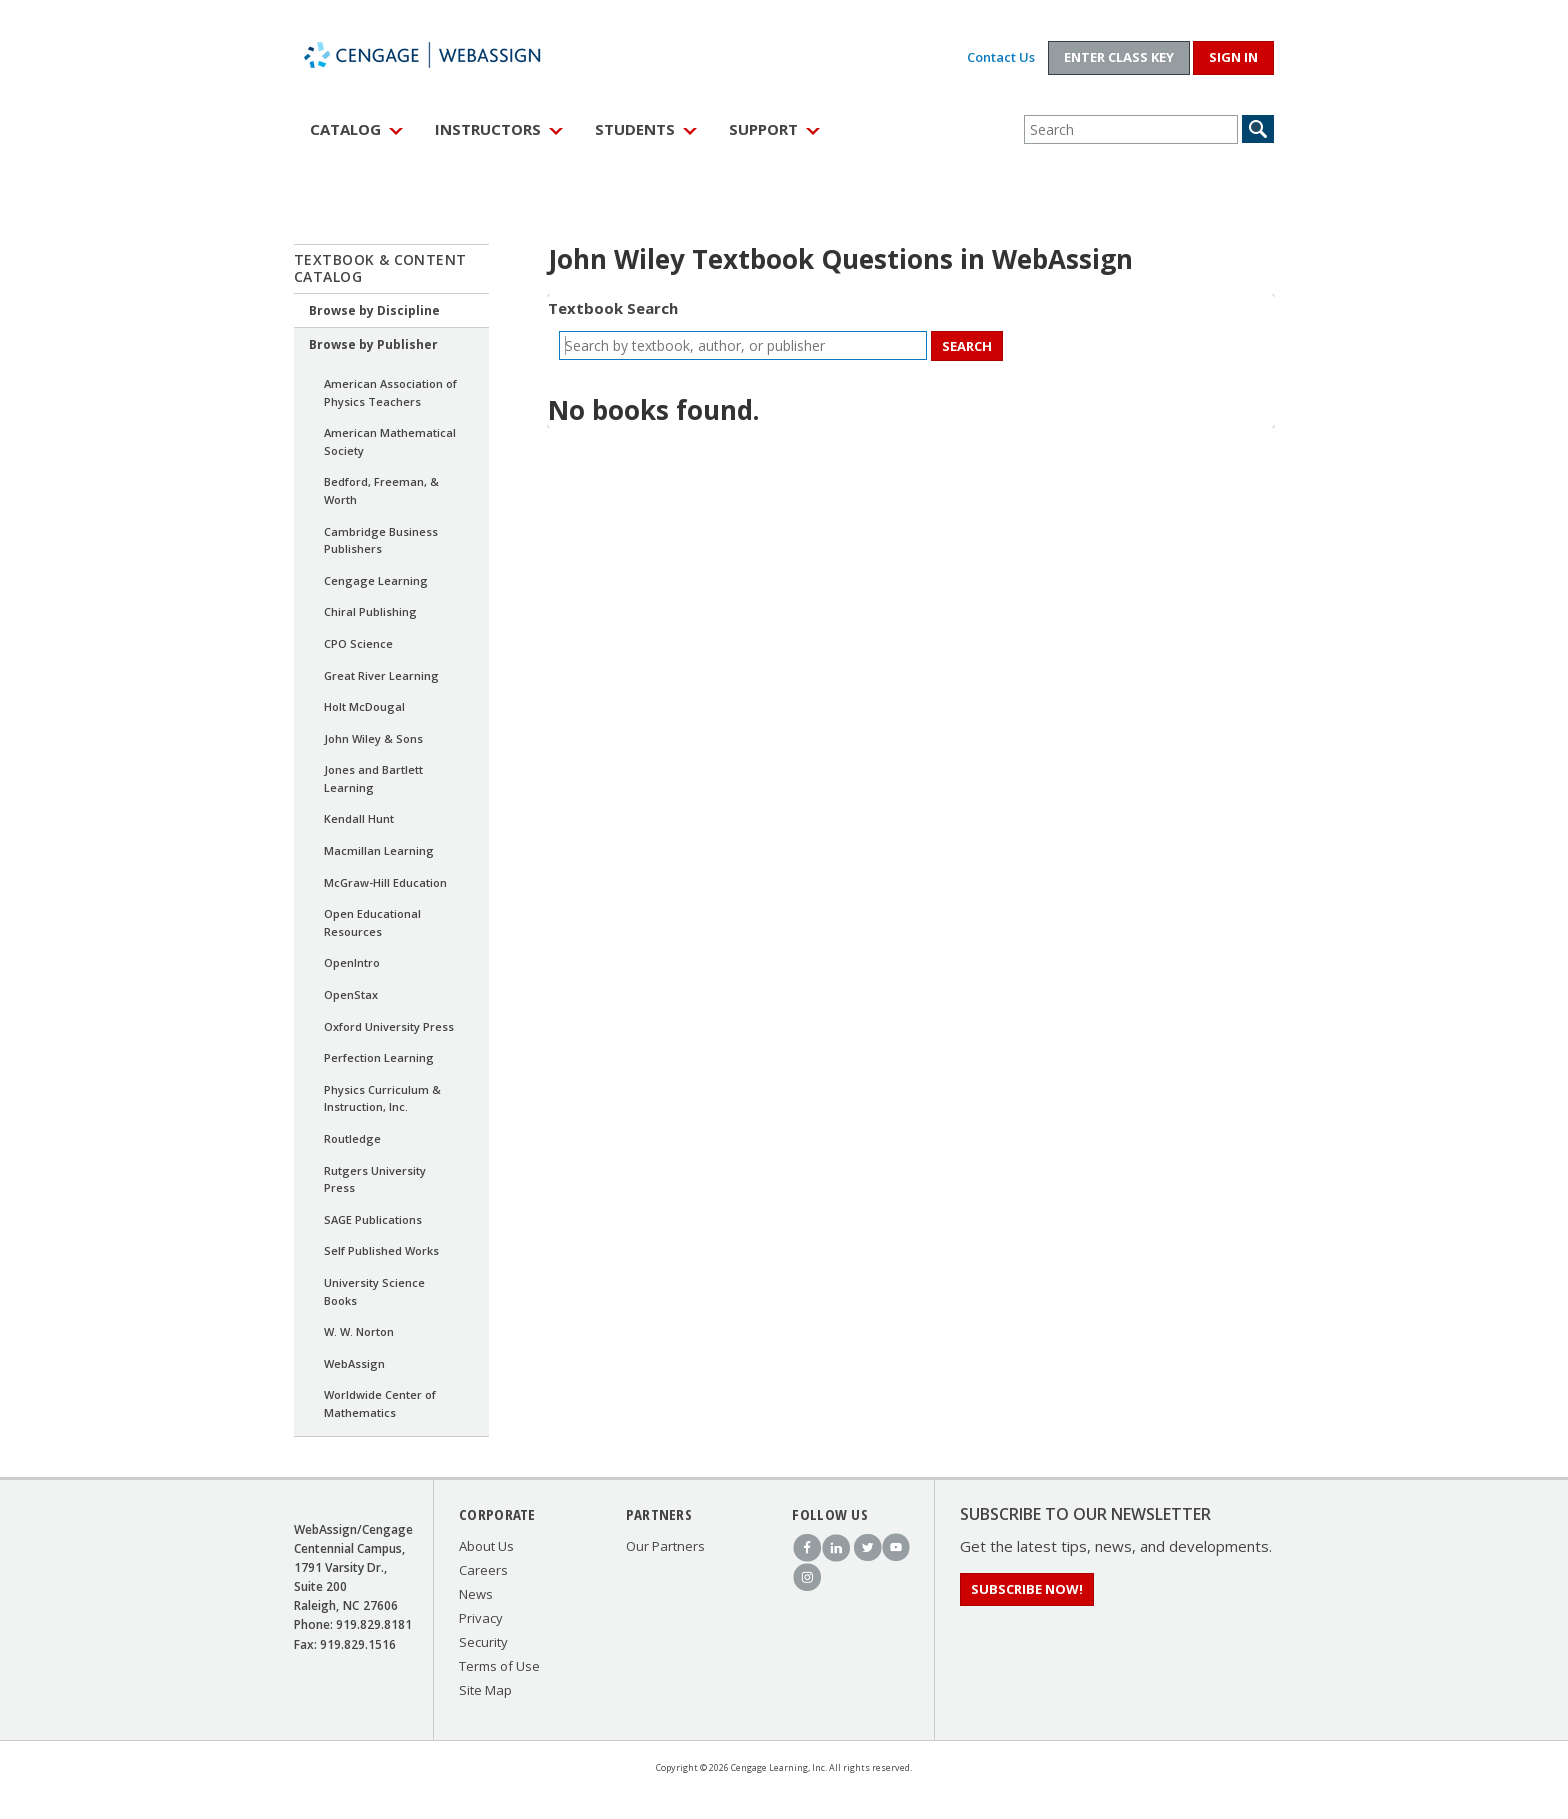 The width and height of the screenshot is (1568, 1819). What do you see at coordinates (370, 611) in the screenshot?
I see `Chiral Publishing` at bounding box center [370, 611].